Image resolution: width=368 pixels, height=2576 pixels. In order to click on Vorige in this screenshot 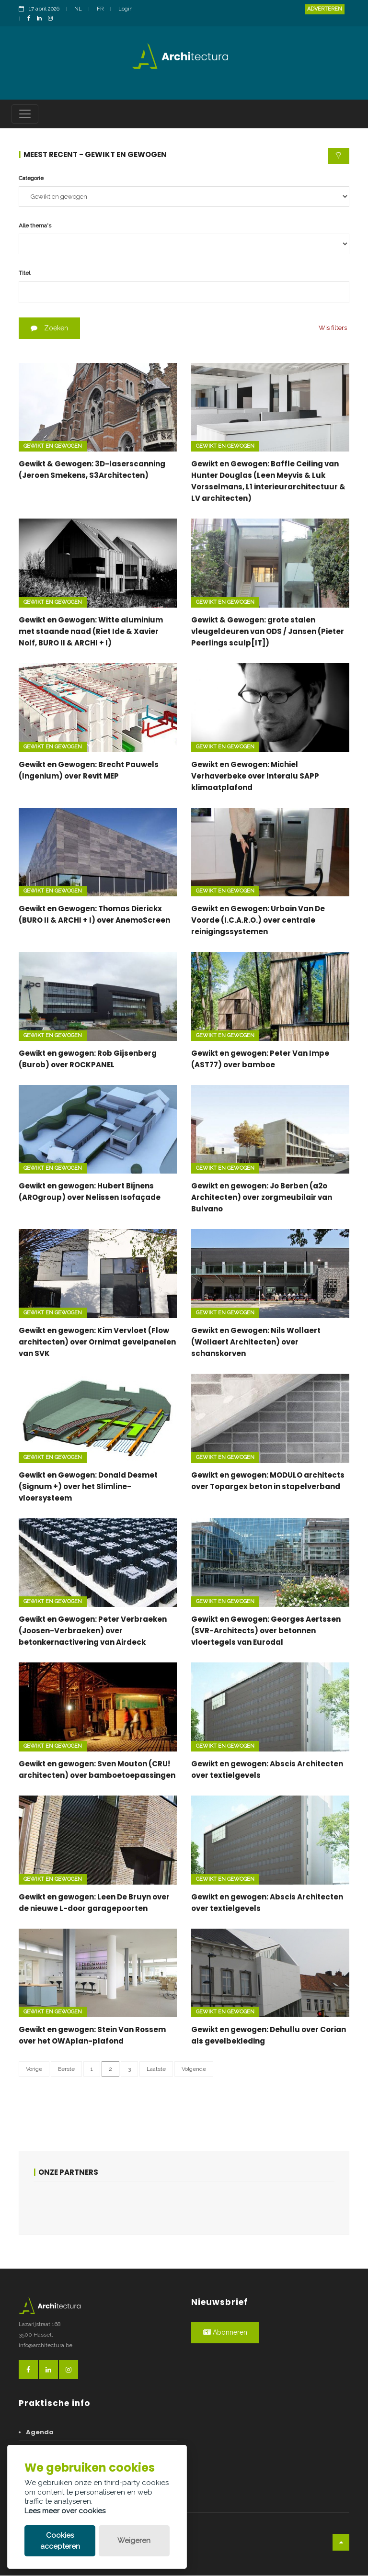, I will do `click(34, 2069)`.